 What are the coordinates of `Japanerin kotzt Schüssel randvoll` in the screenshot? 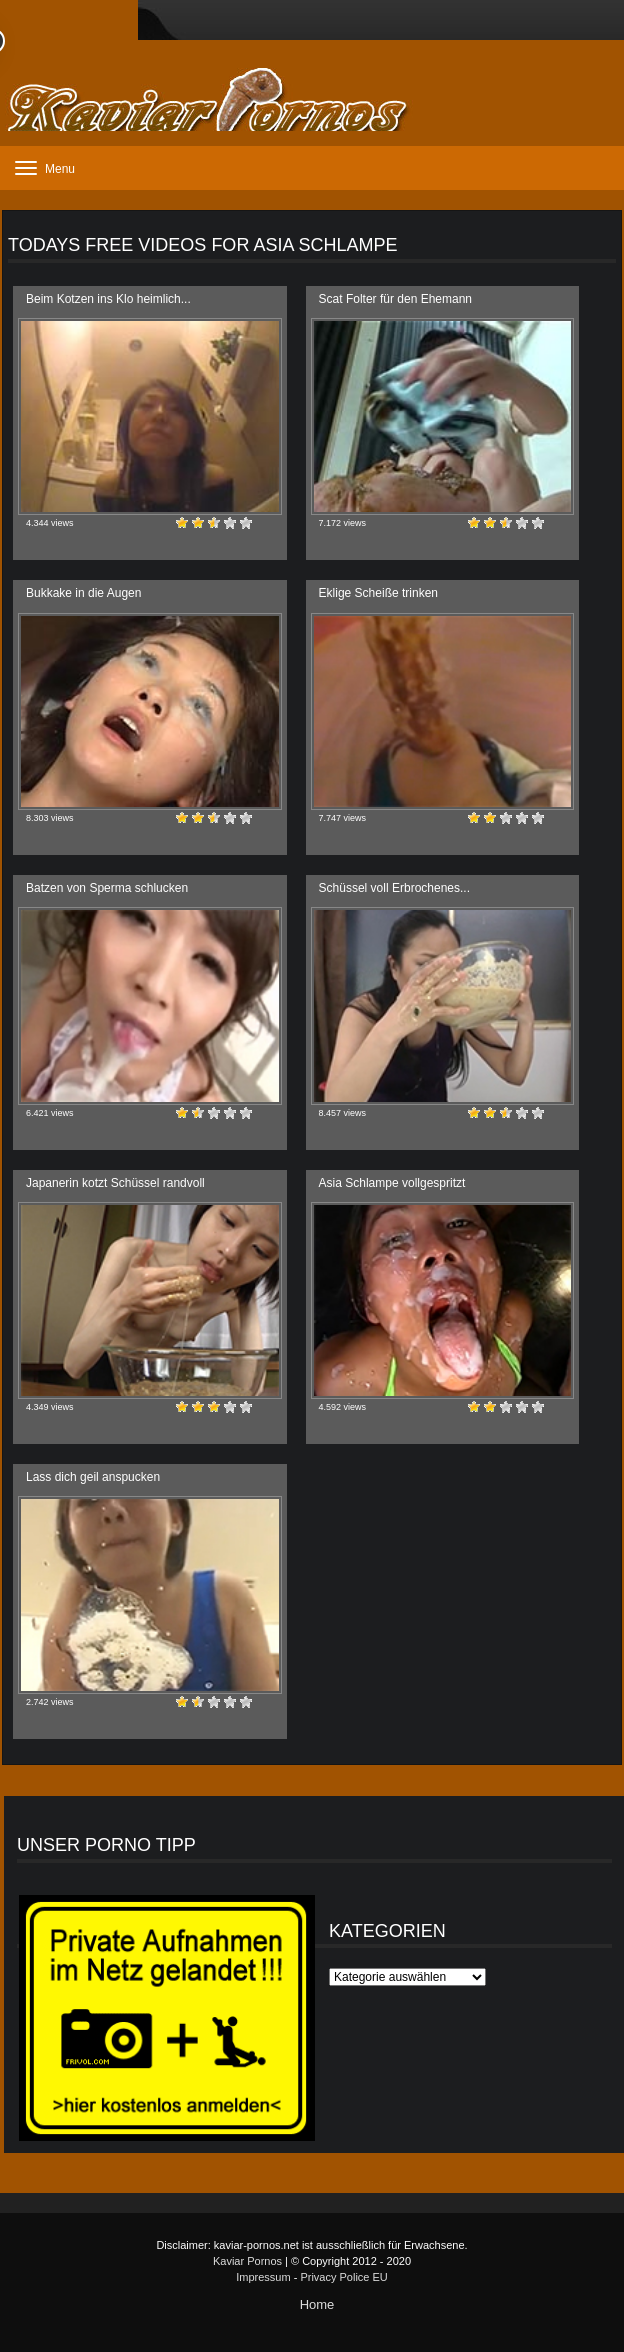 It's located at (115, 1183).